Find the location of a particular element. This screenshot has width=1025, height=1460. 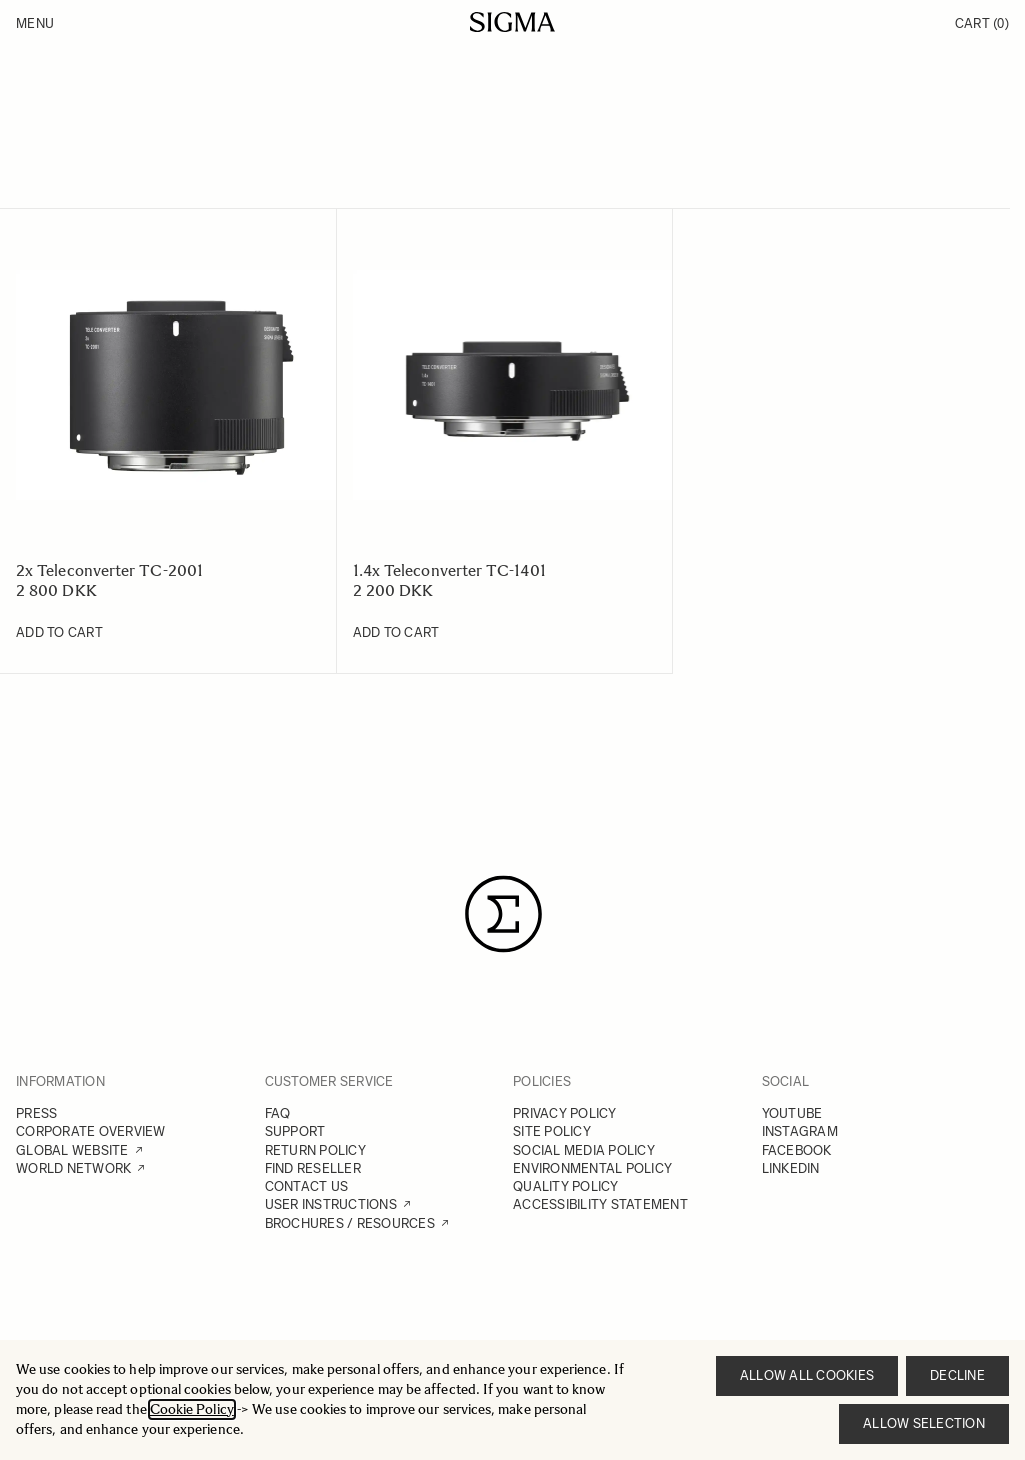

2x Teleconverter TC-2001 is located at coordinates (109, 570).